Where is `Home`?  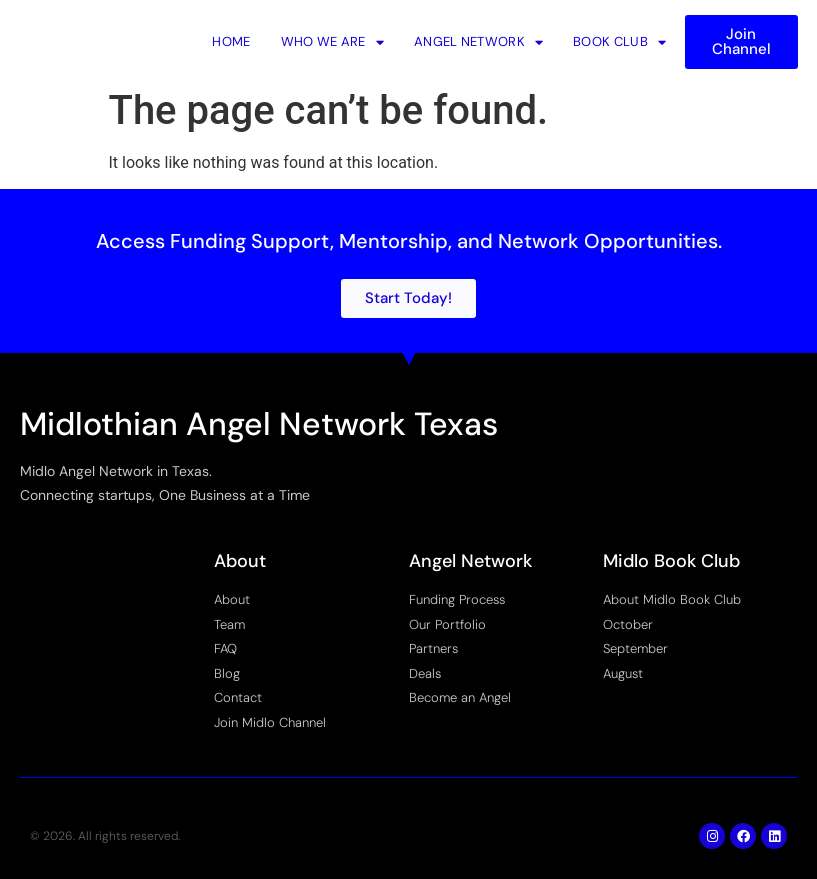
Home is located at coordinates (231, 41).